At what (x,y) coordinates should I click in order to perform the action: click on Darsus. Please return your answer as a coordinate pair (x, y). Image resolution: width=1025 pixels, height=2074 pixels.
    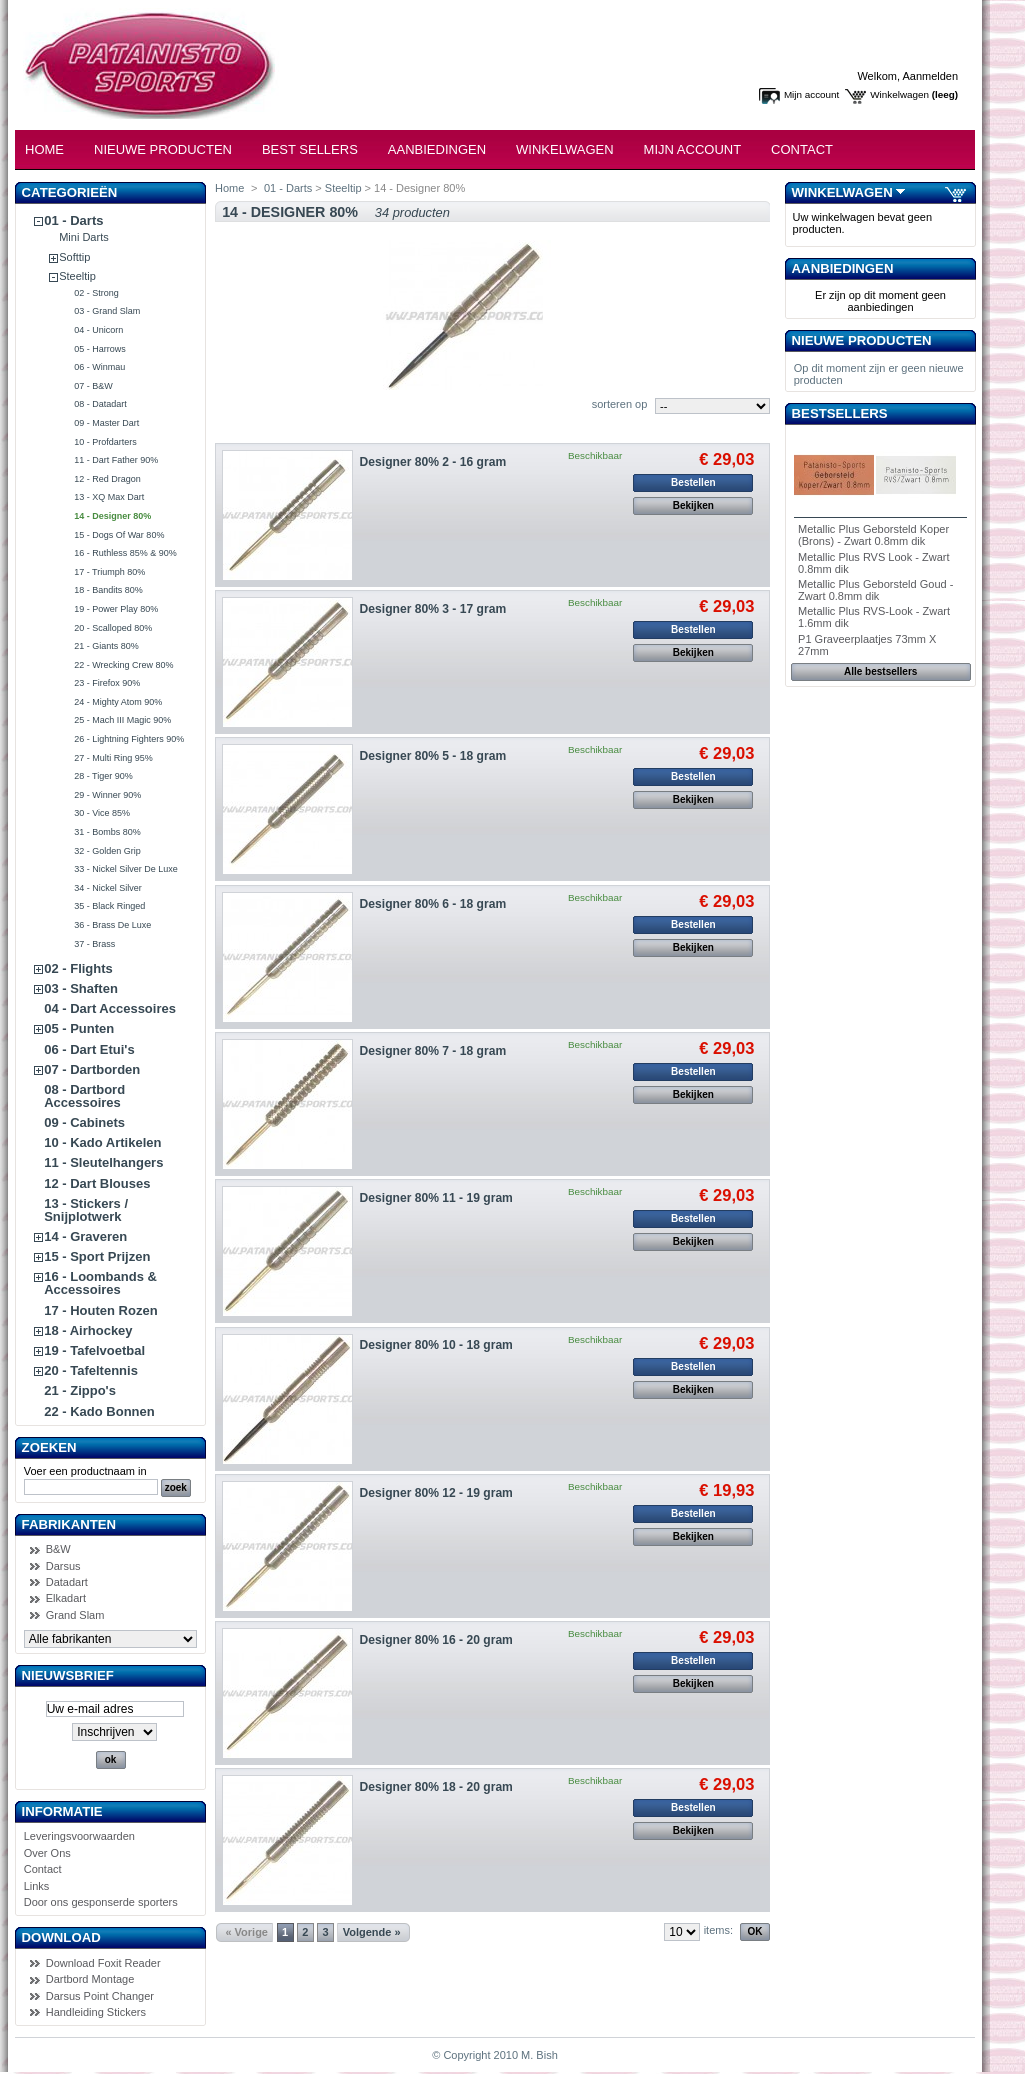
    Looking at the image, I should click on (63, 1566).